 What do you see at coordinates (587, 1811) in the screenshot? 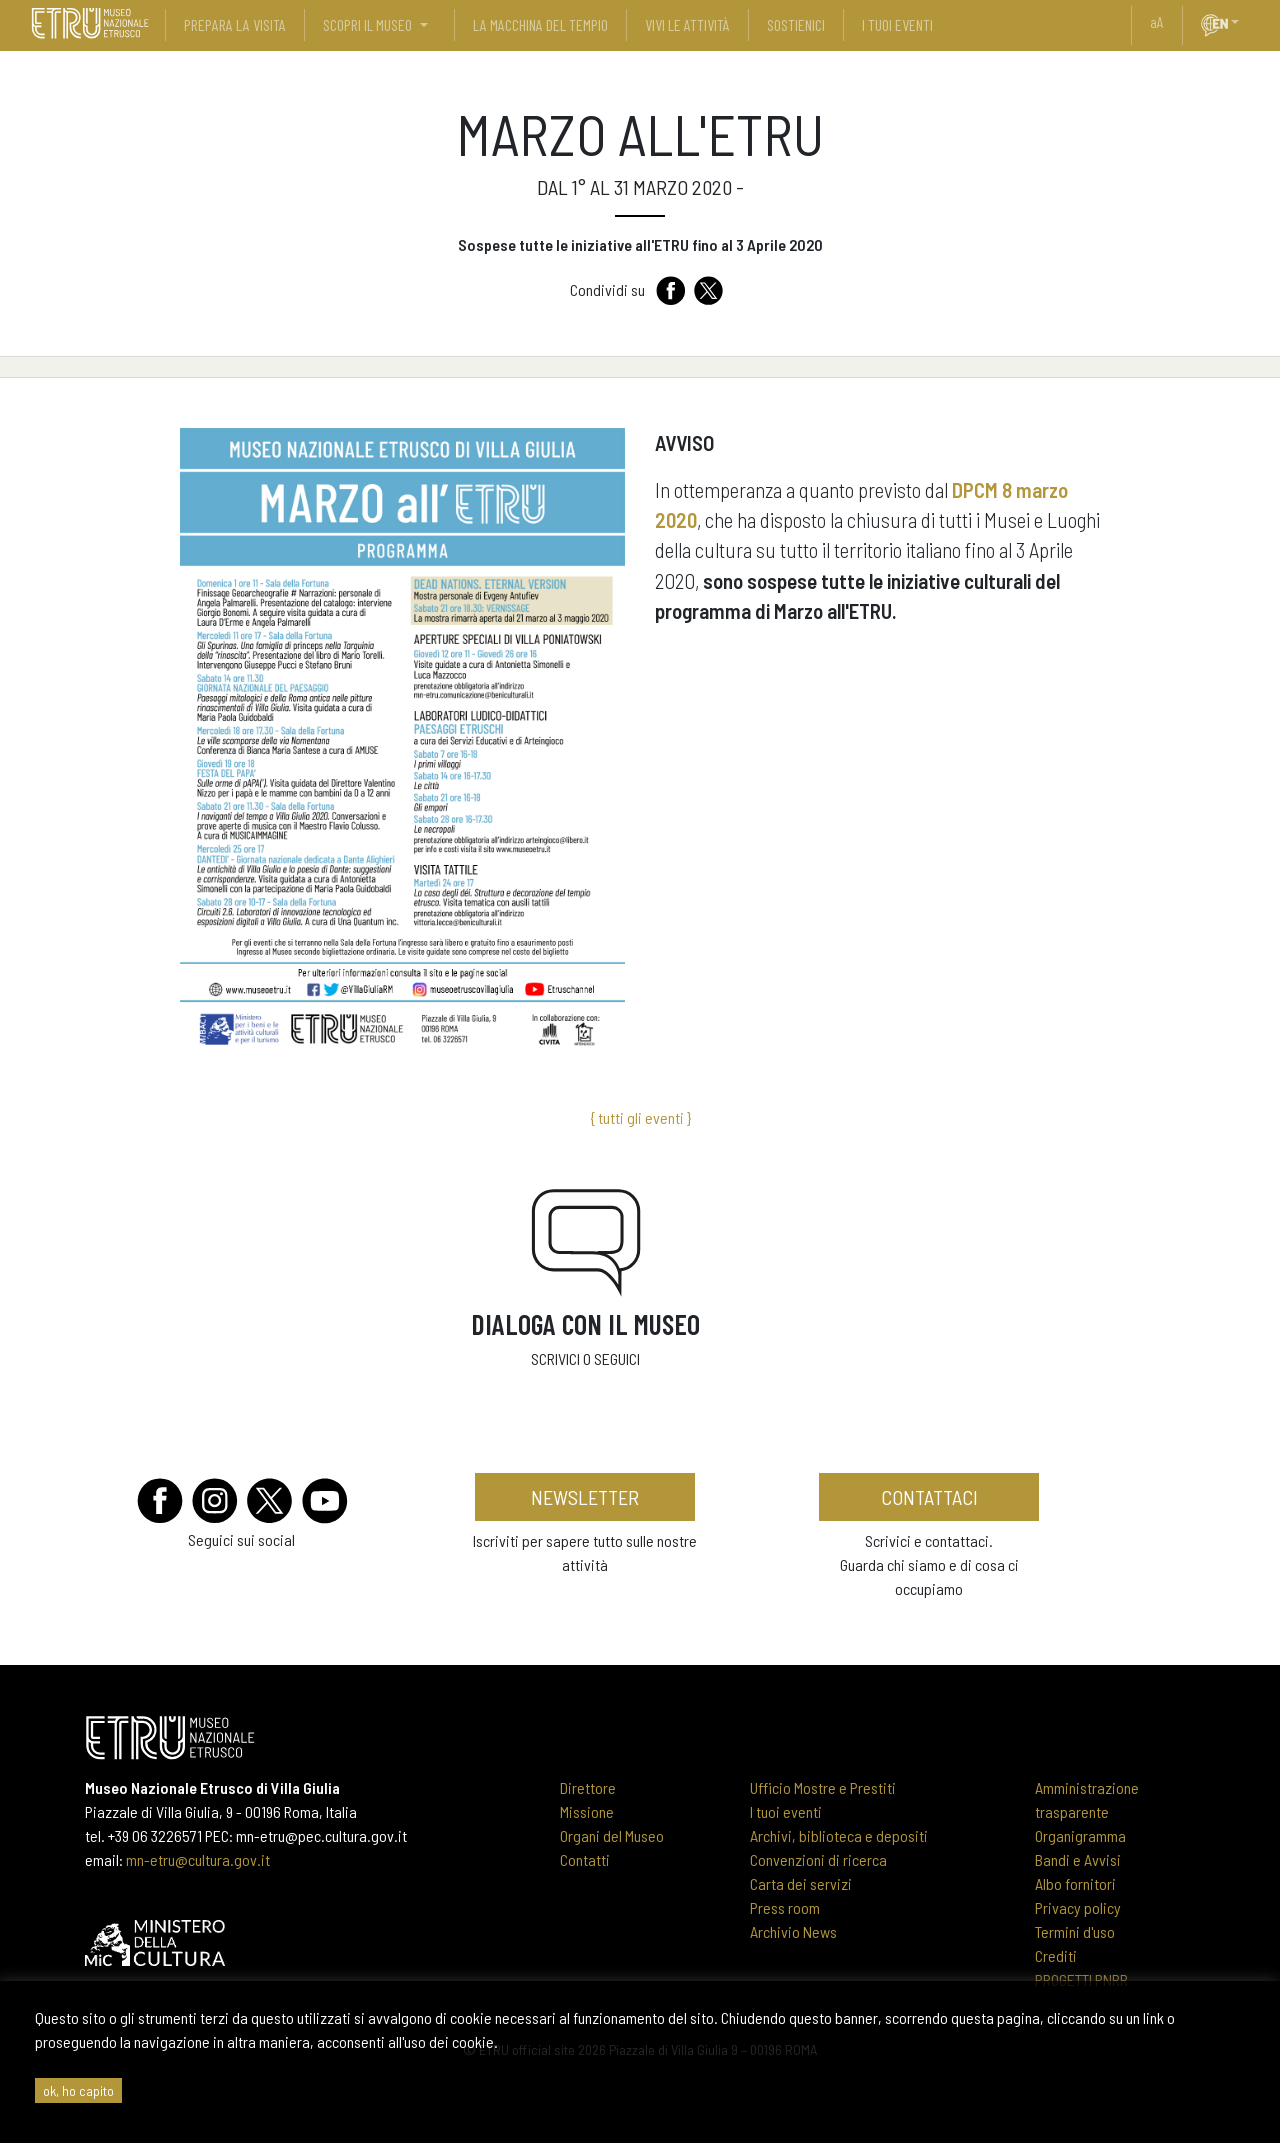
I see `Missione` at bounding box center [587, 1811].